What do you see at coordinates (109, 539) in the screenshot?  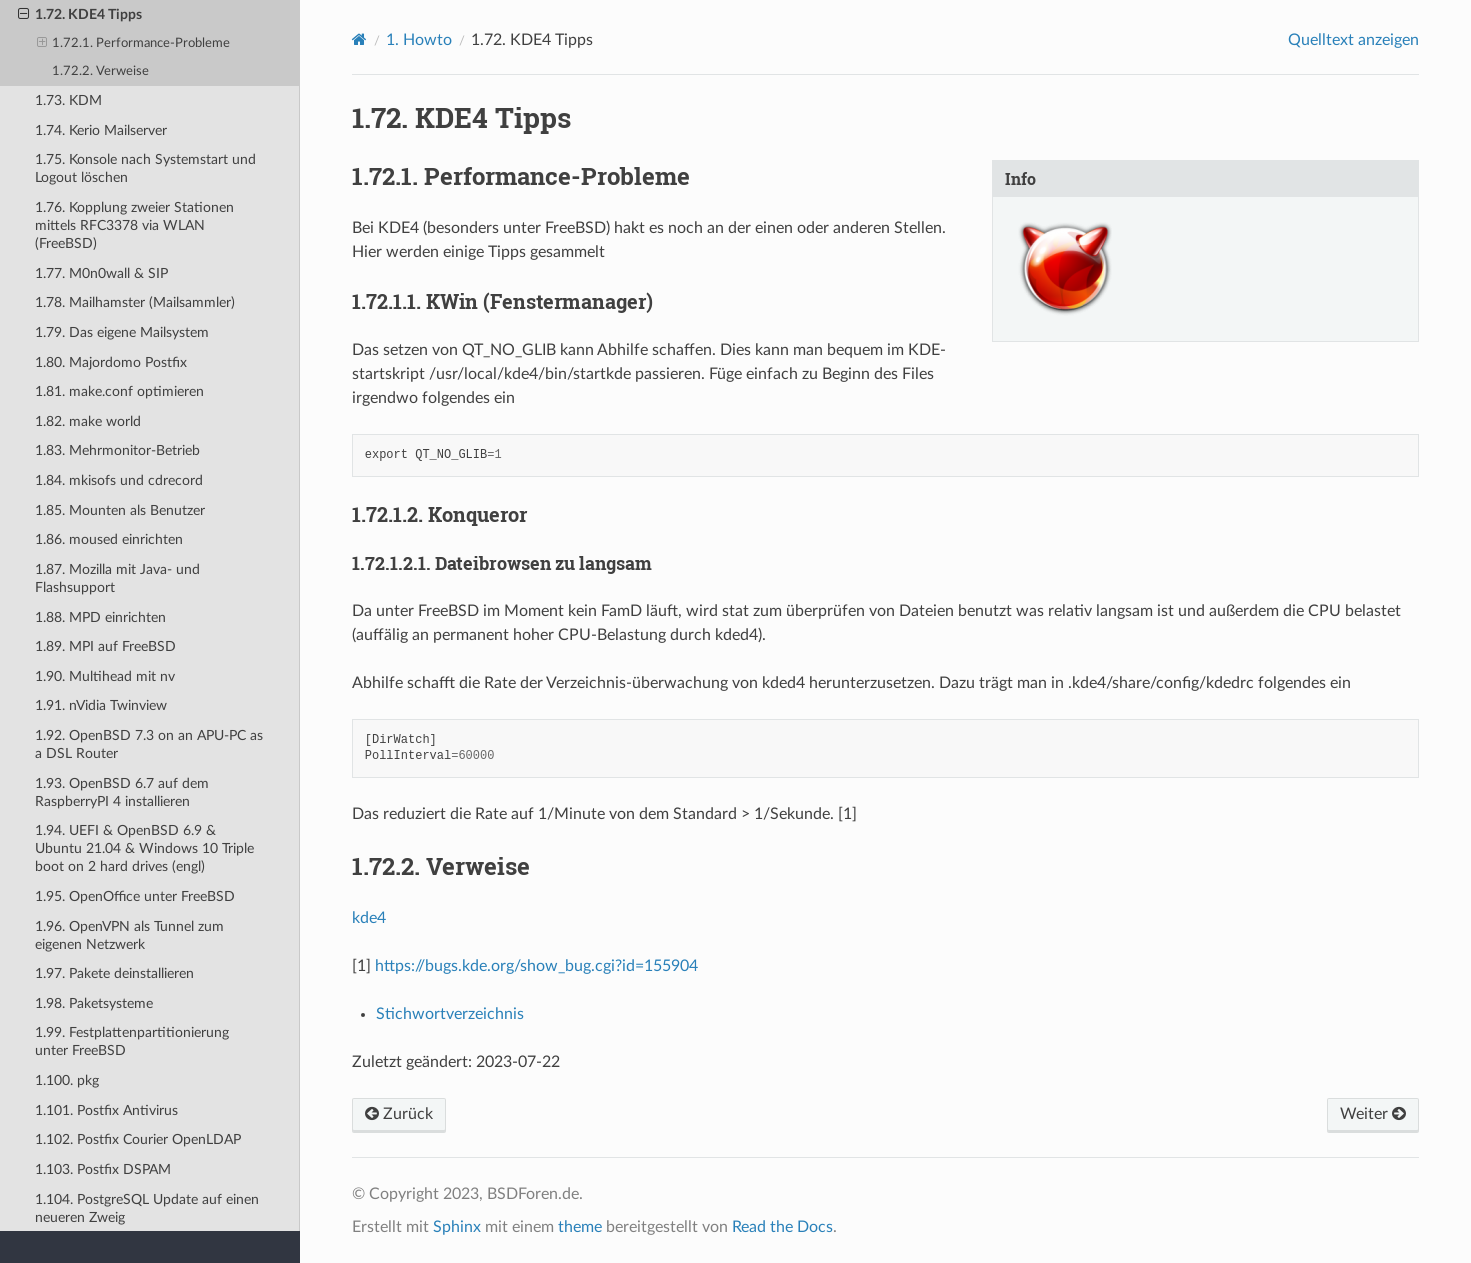 I see `1.86. moused einrichten` at bounding box center [109, 539].